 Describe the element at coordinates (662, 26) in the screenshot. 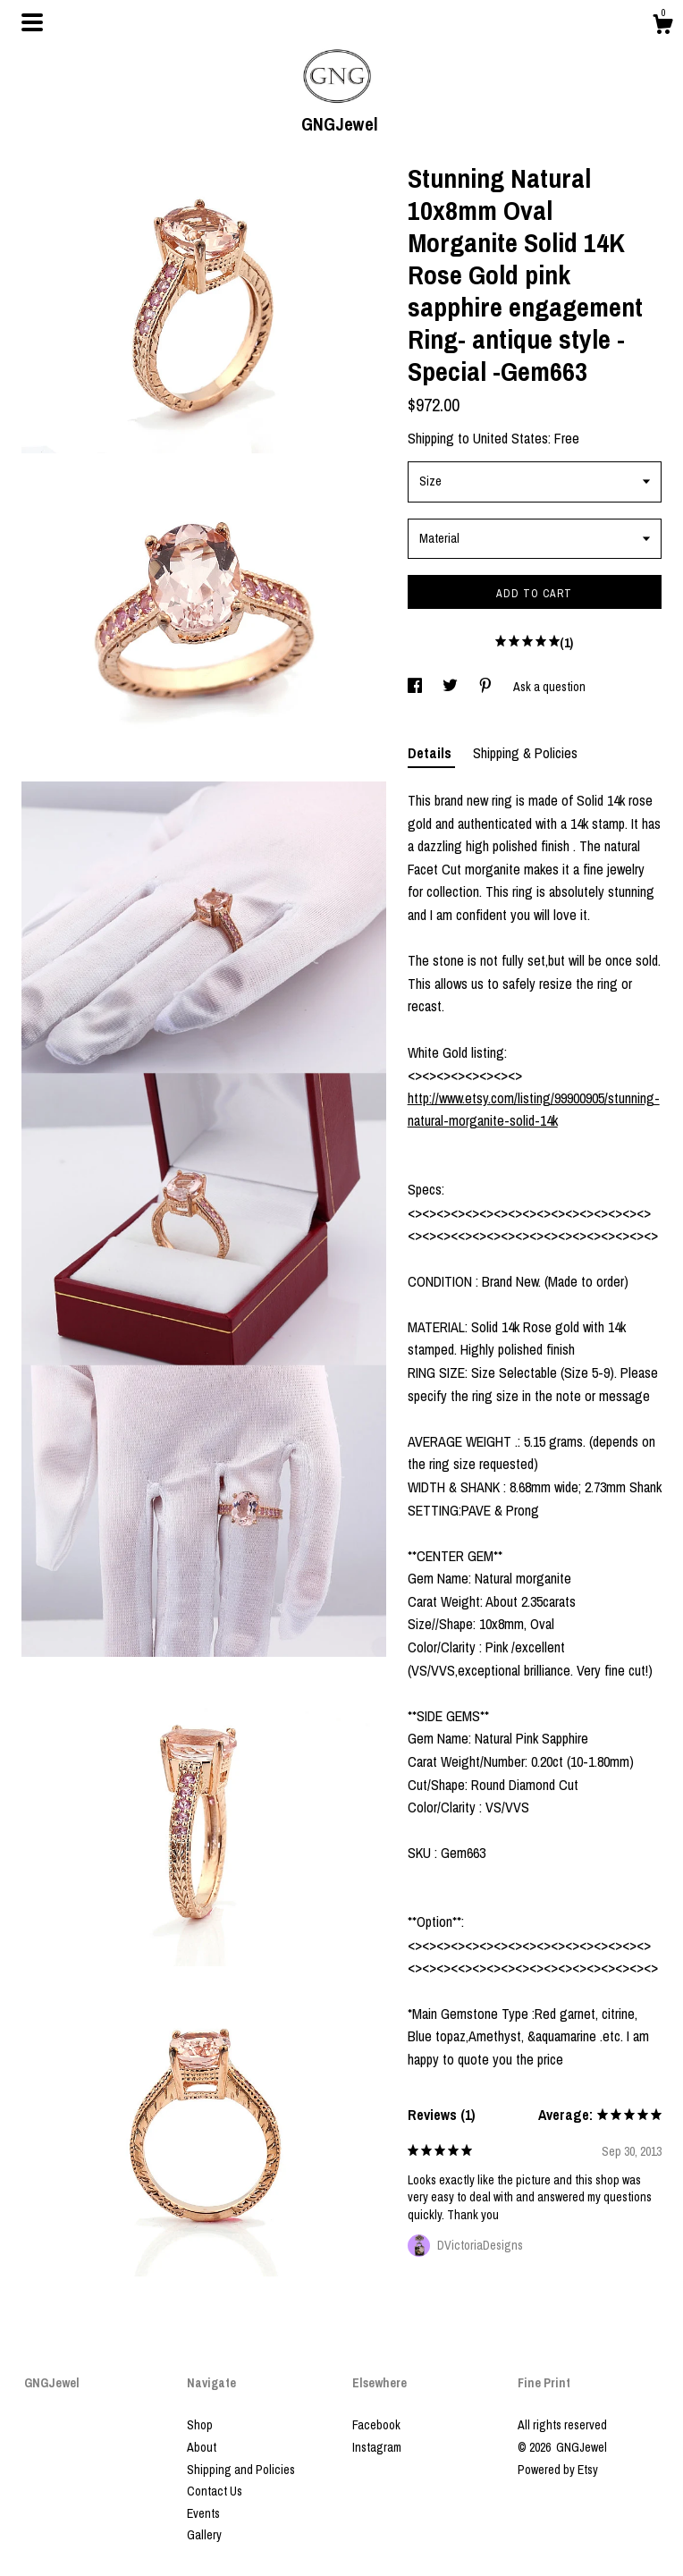

I see `[Cart]` at that location.